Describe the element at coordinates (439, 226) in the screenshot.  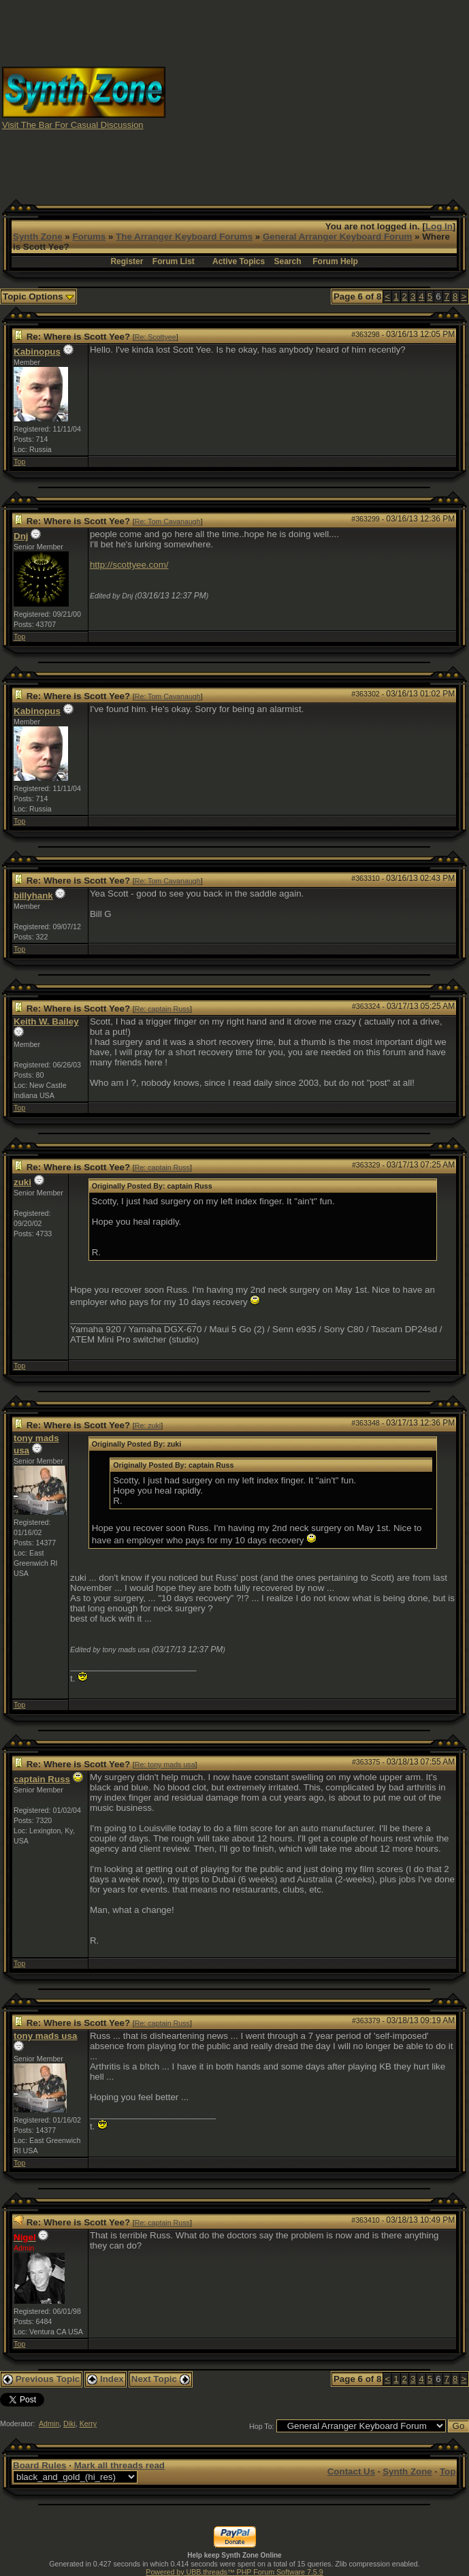
I see `Log In` at that location.